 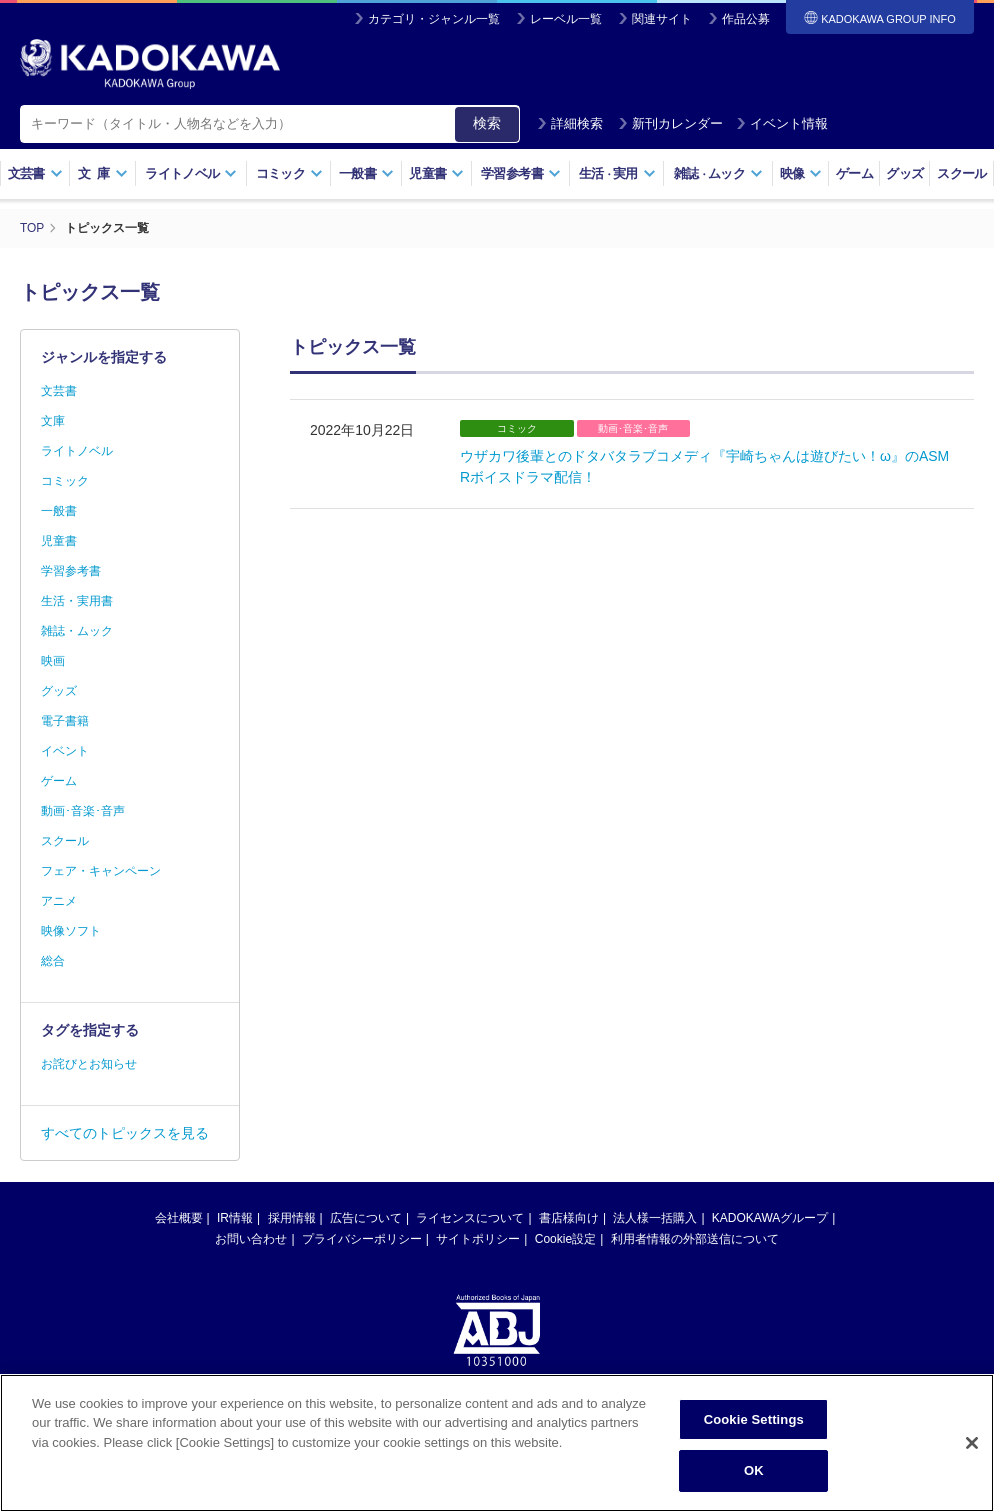 I want to click on カテゴリ・ジャンル一覧, so click(x=434, y=19).